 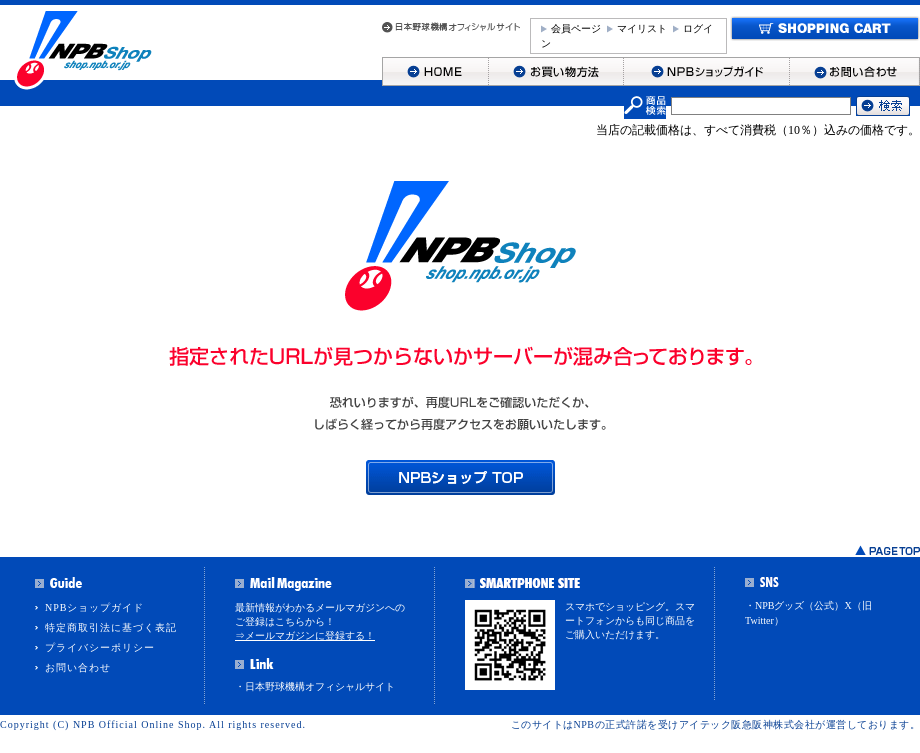 I want to click on 会員ページ, so click(x=576, y=28).